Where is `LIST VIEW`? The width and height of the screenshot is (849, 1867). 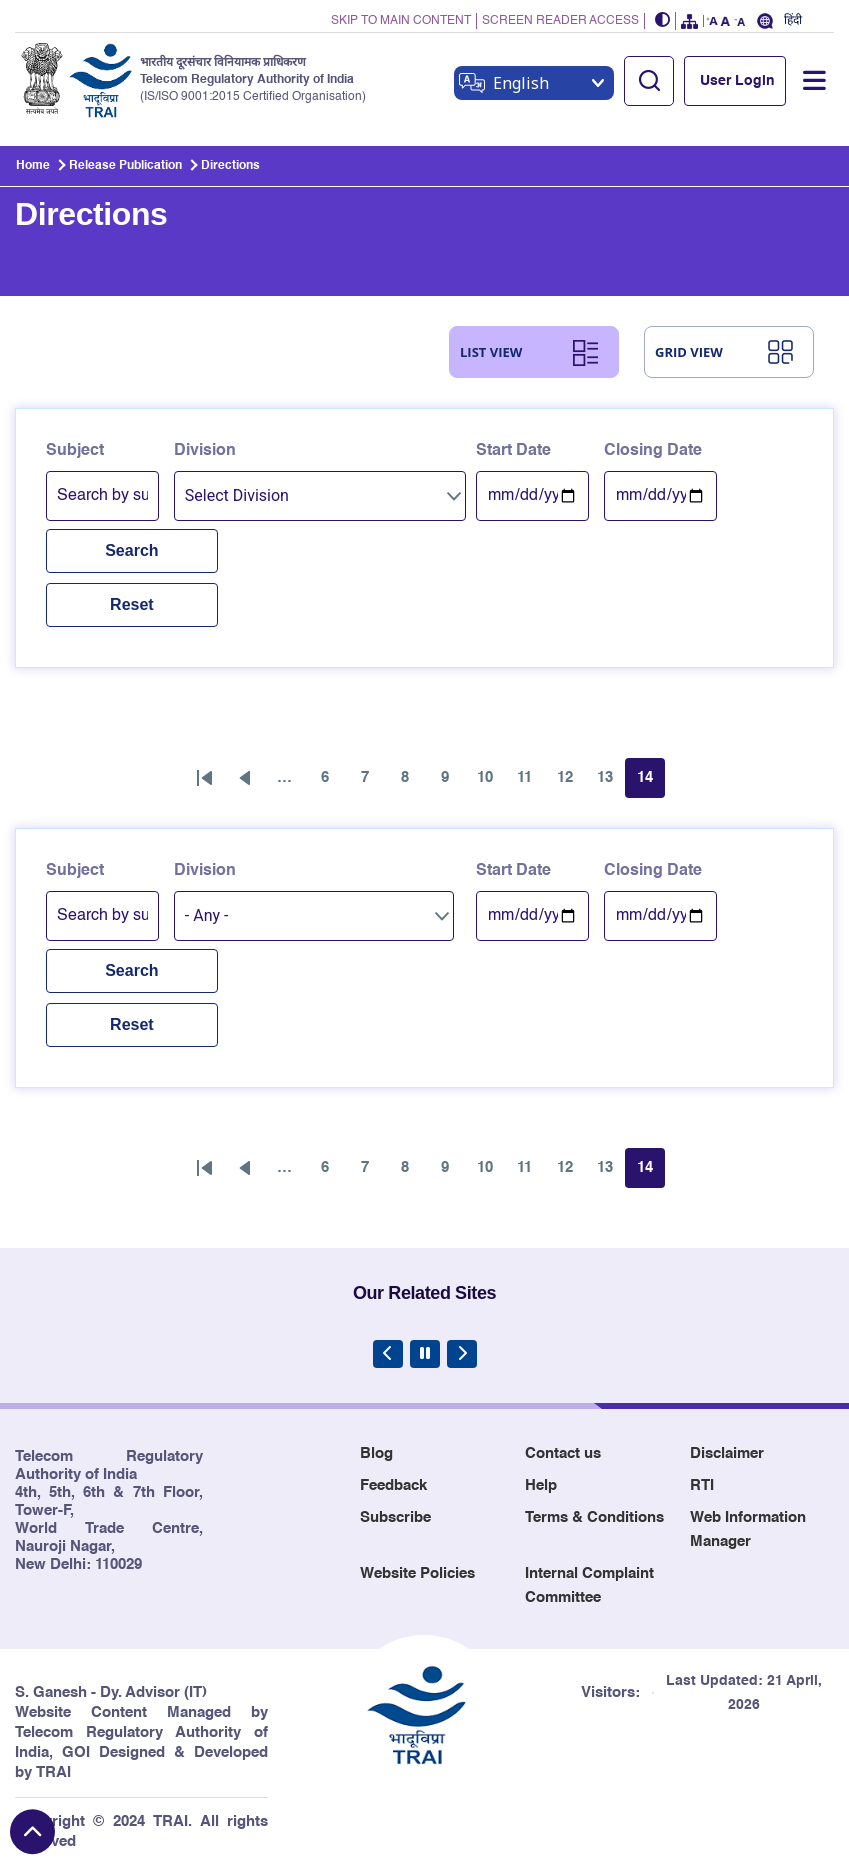
LIST VIEW is located at coordinates (491, 352).